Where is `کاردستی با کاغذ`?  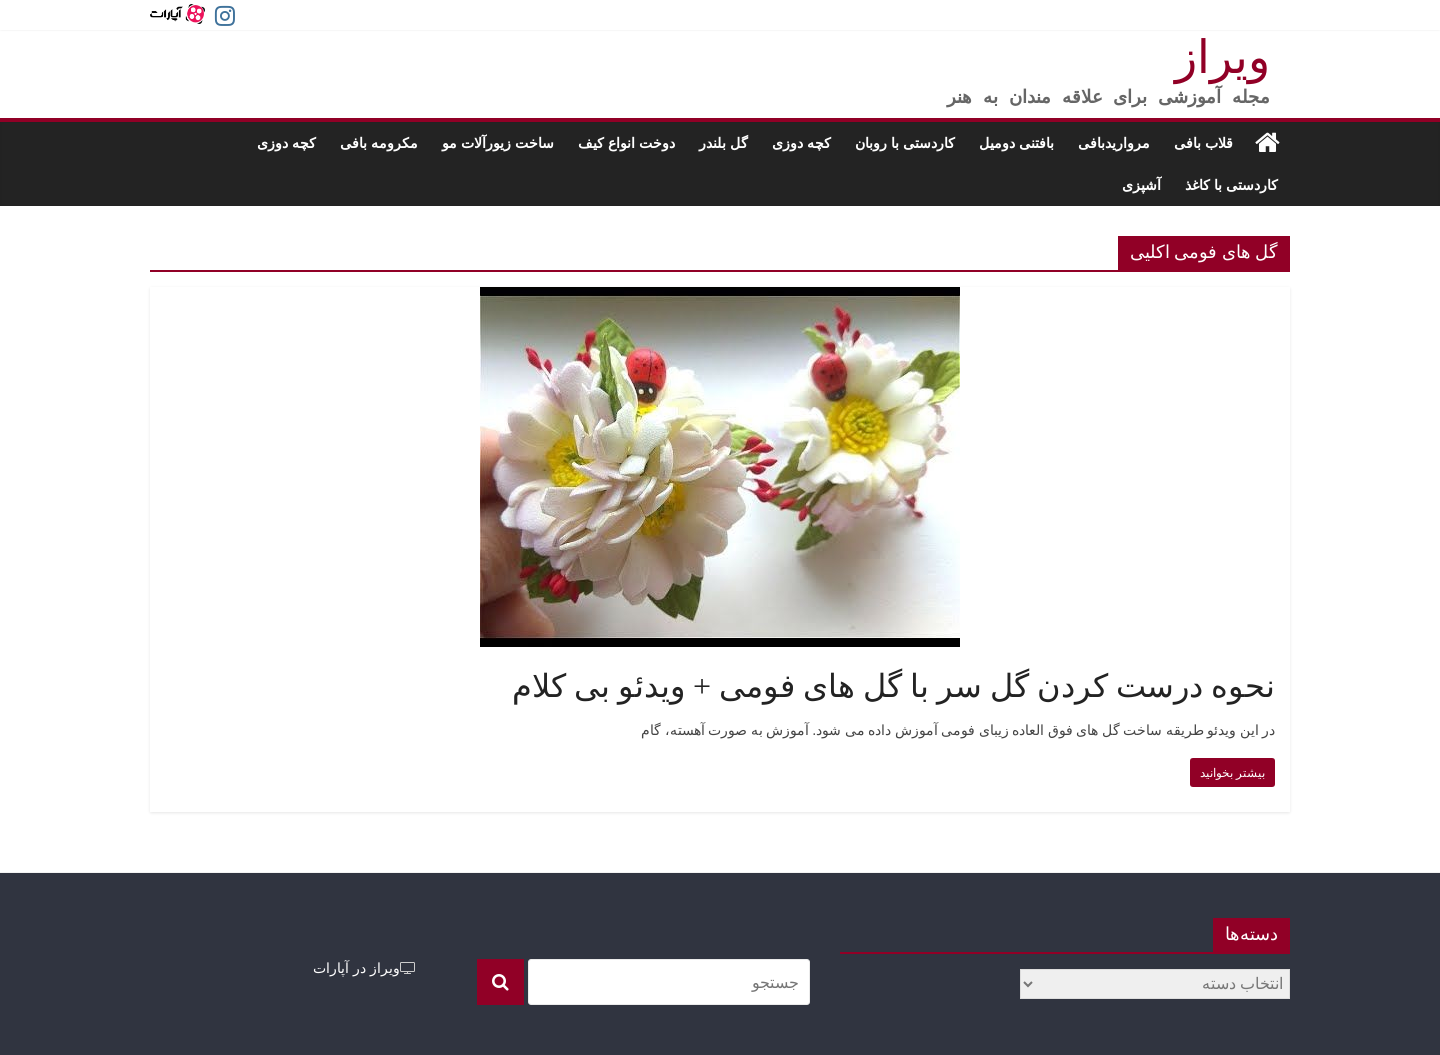
کاردستی با کاغذ is located at coordinates (1231, 184).